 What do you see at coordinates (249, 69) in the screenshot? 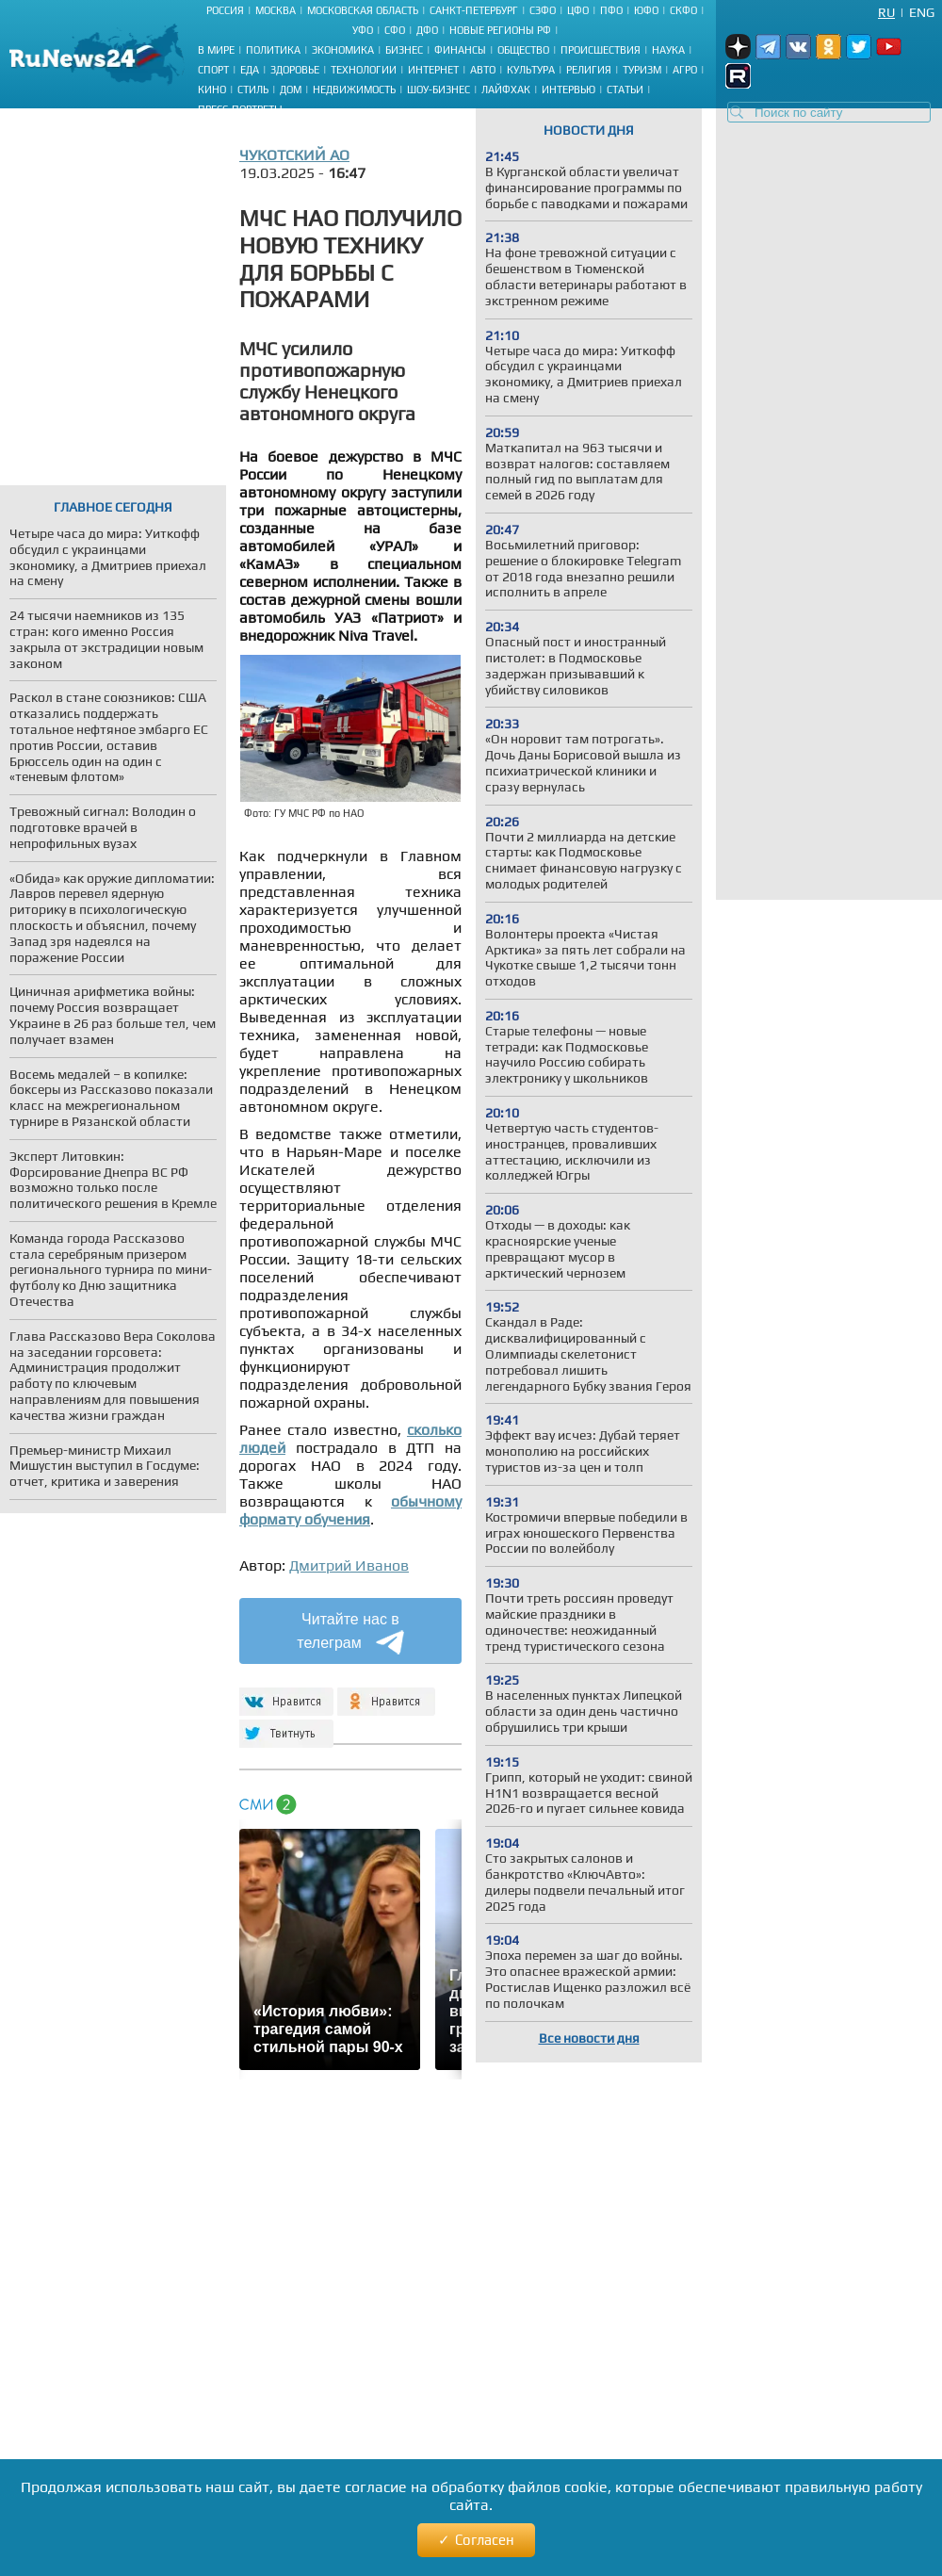
I see `Еда` at bounding box center [249, 69].